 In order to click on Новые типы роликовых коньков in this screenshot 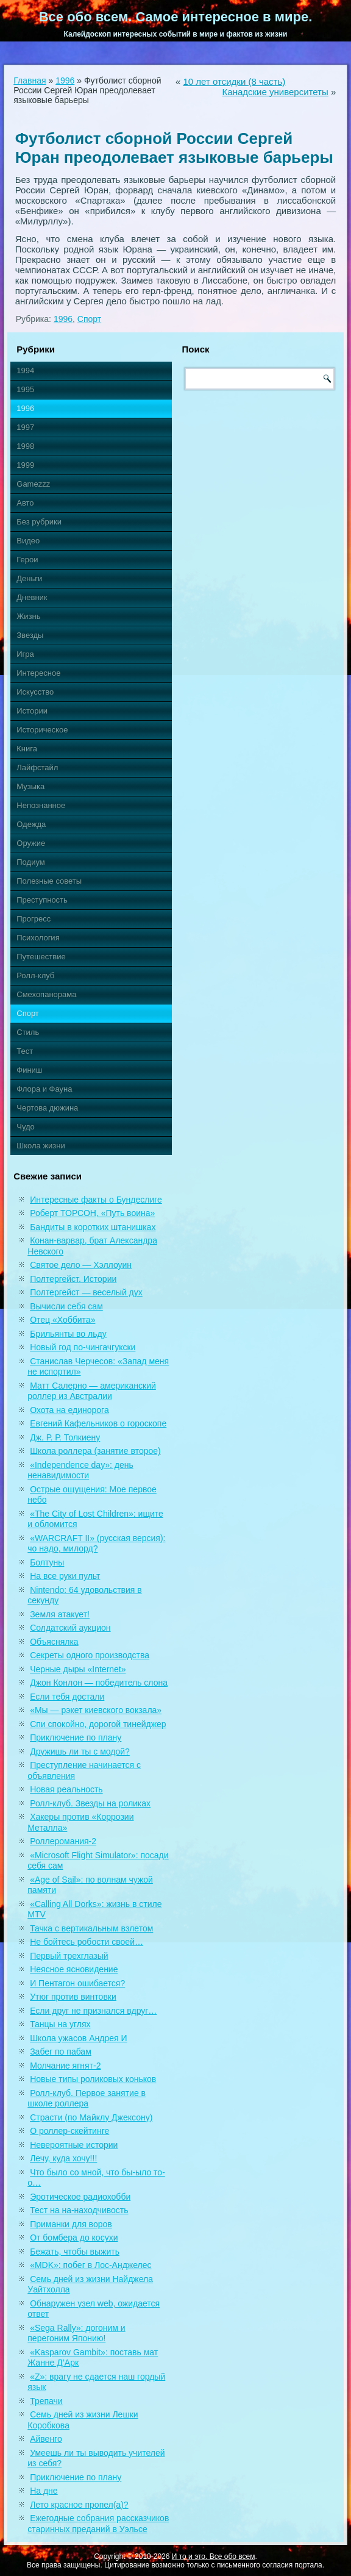, I will do `click(93, 2079)`.